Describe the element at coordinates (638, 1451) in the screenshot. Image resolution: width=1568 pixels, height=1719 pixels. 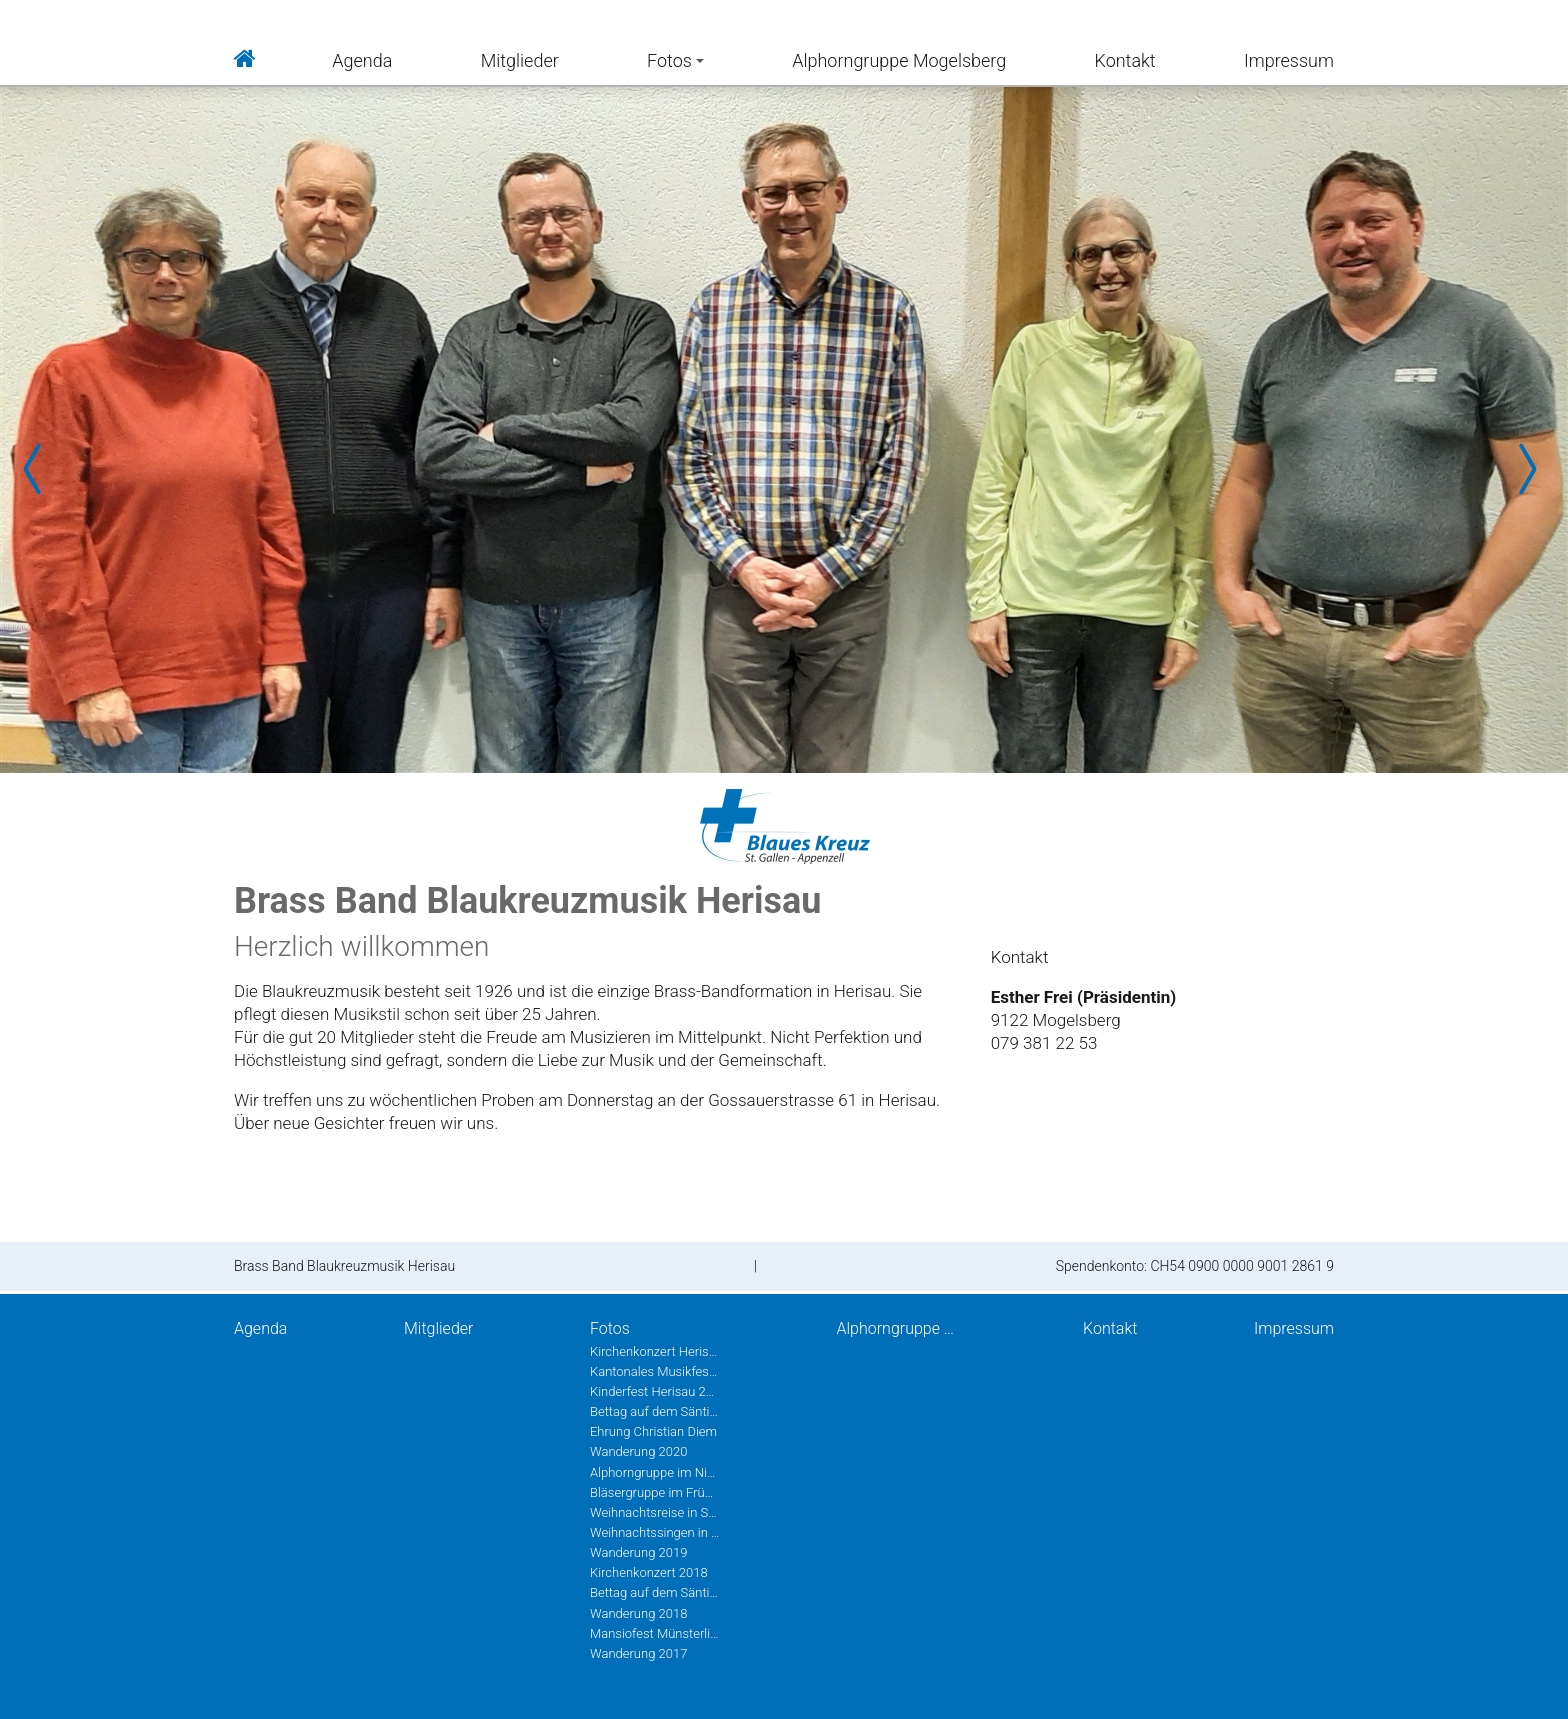
I see `Wanderung 2020` at that location.